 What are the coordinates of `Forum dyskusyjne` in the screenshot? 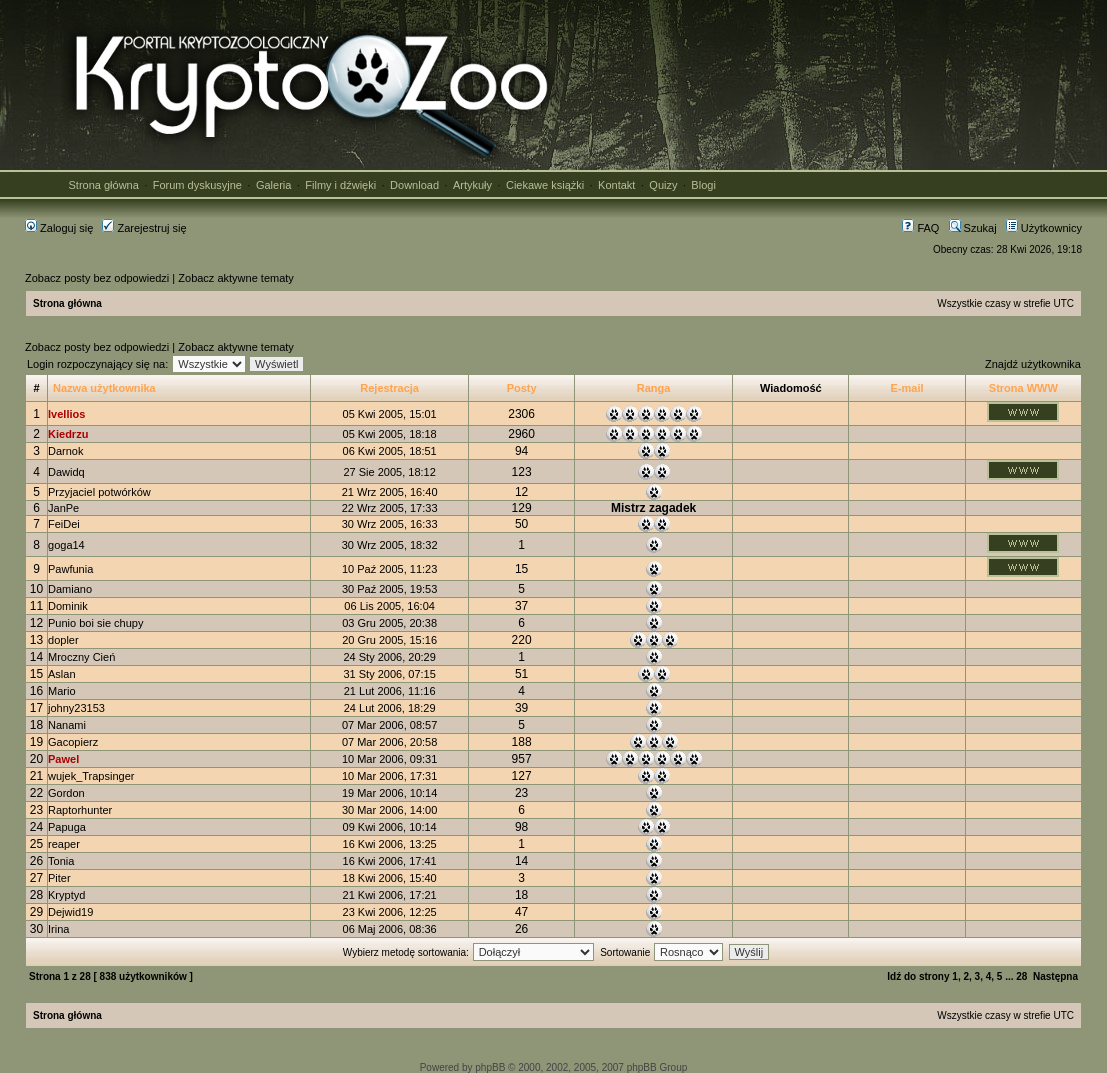 It's located at (197, 185).